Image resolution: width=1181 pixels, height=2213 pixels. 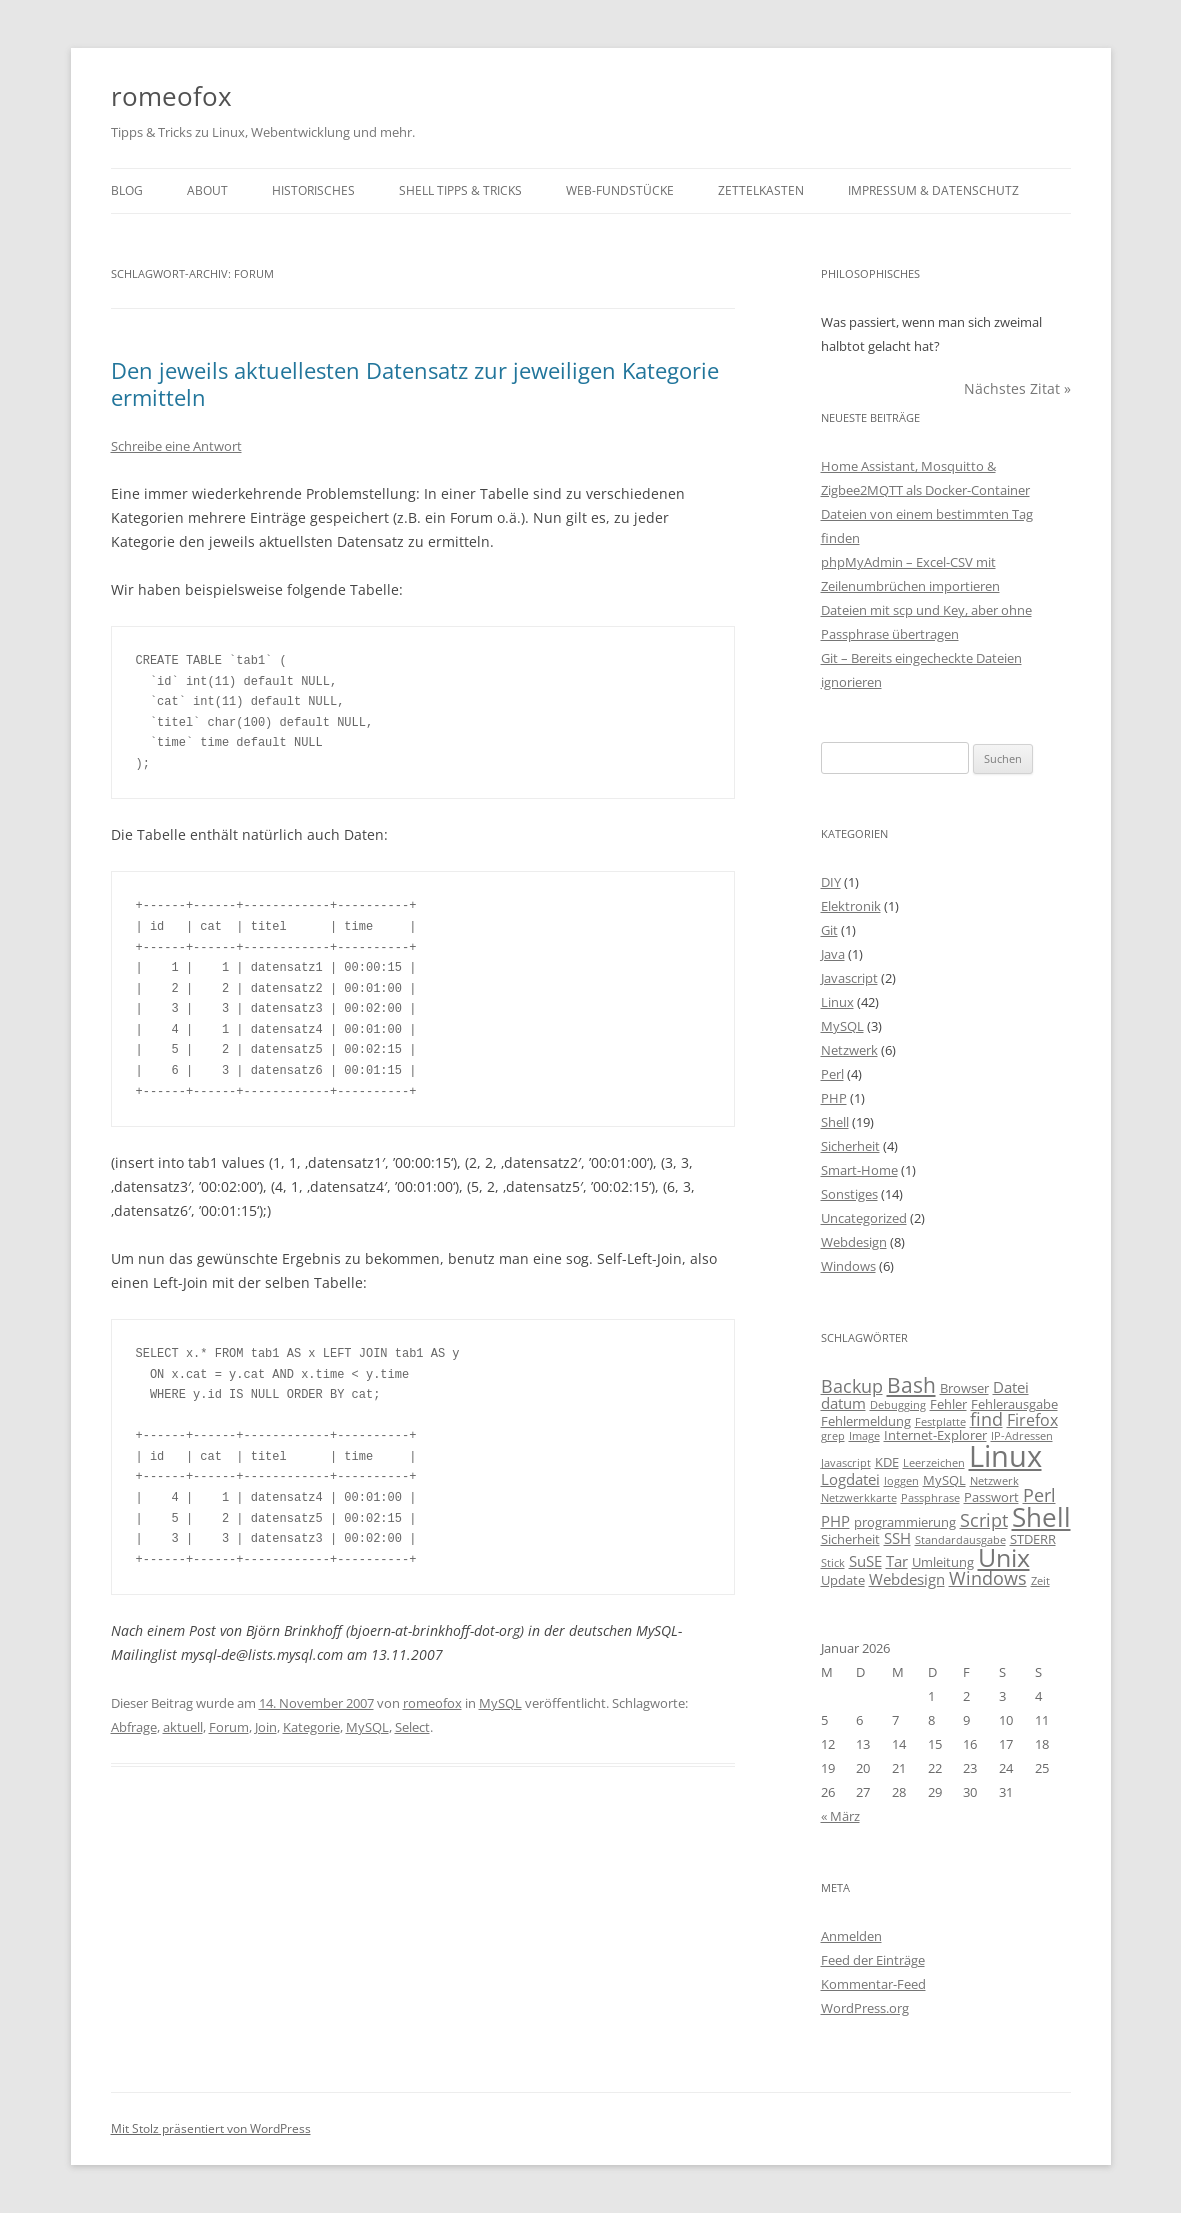 What do you see at coordinates (829, 930) in the screenshot?
I see `Git` at bounding box center [829, 930].